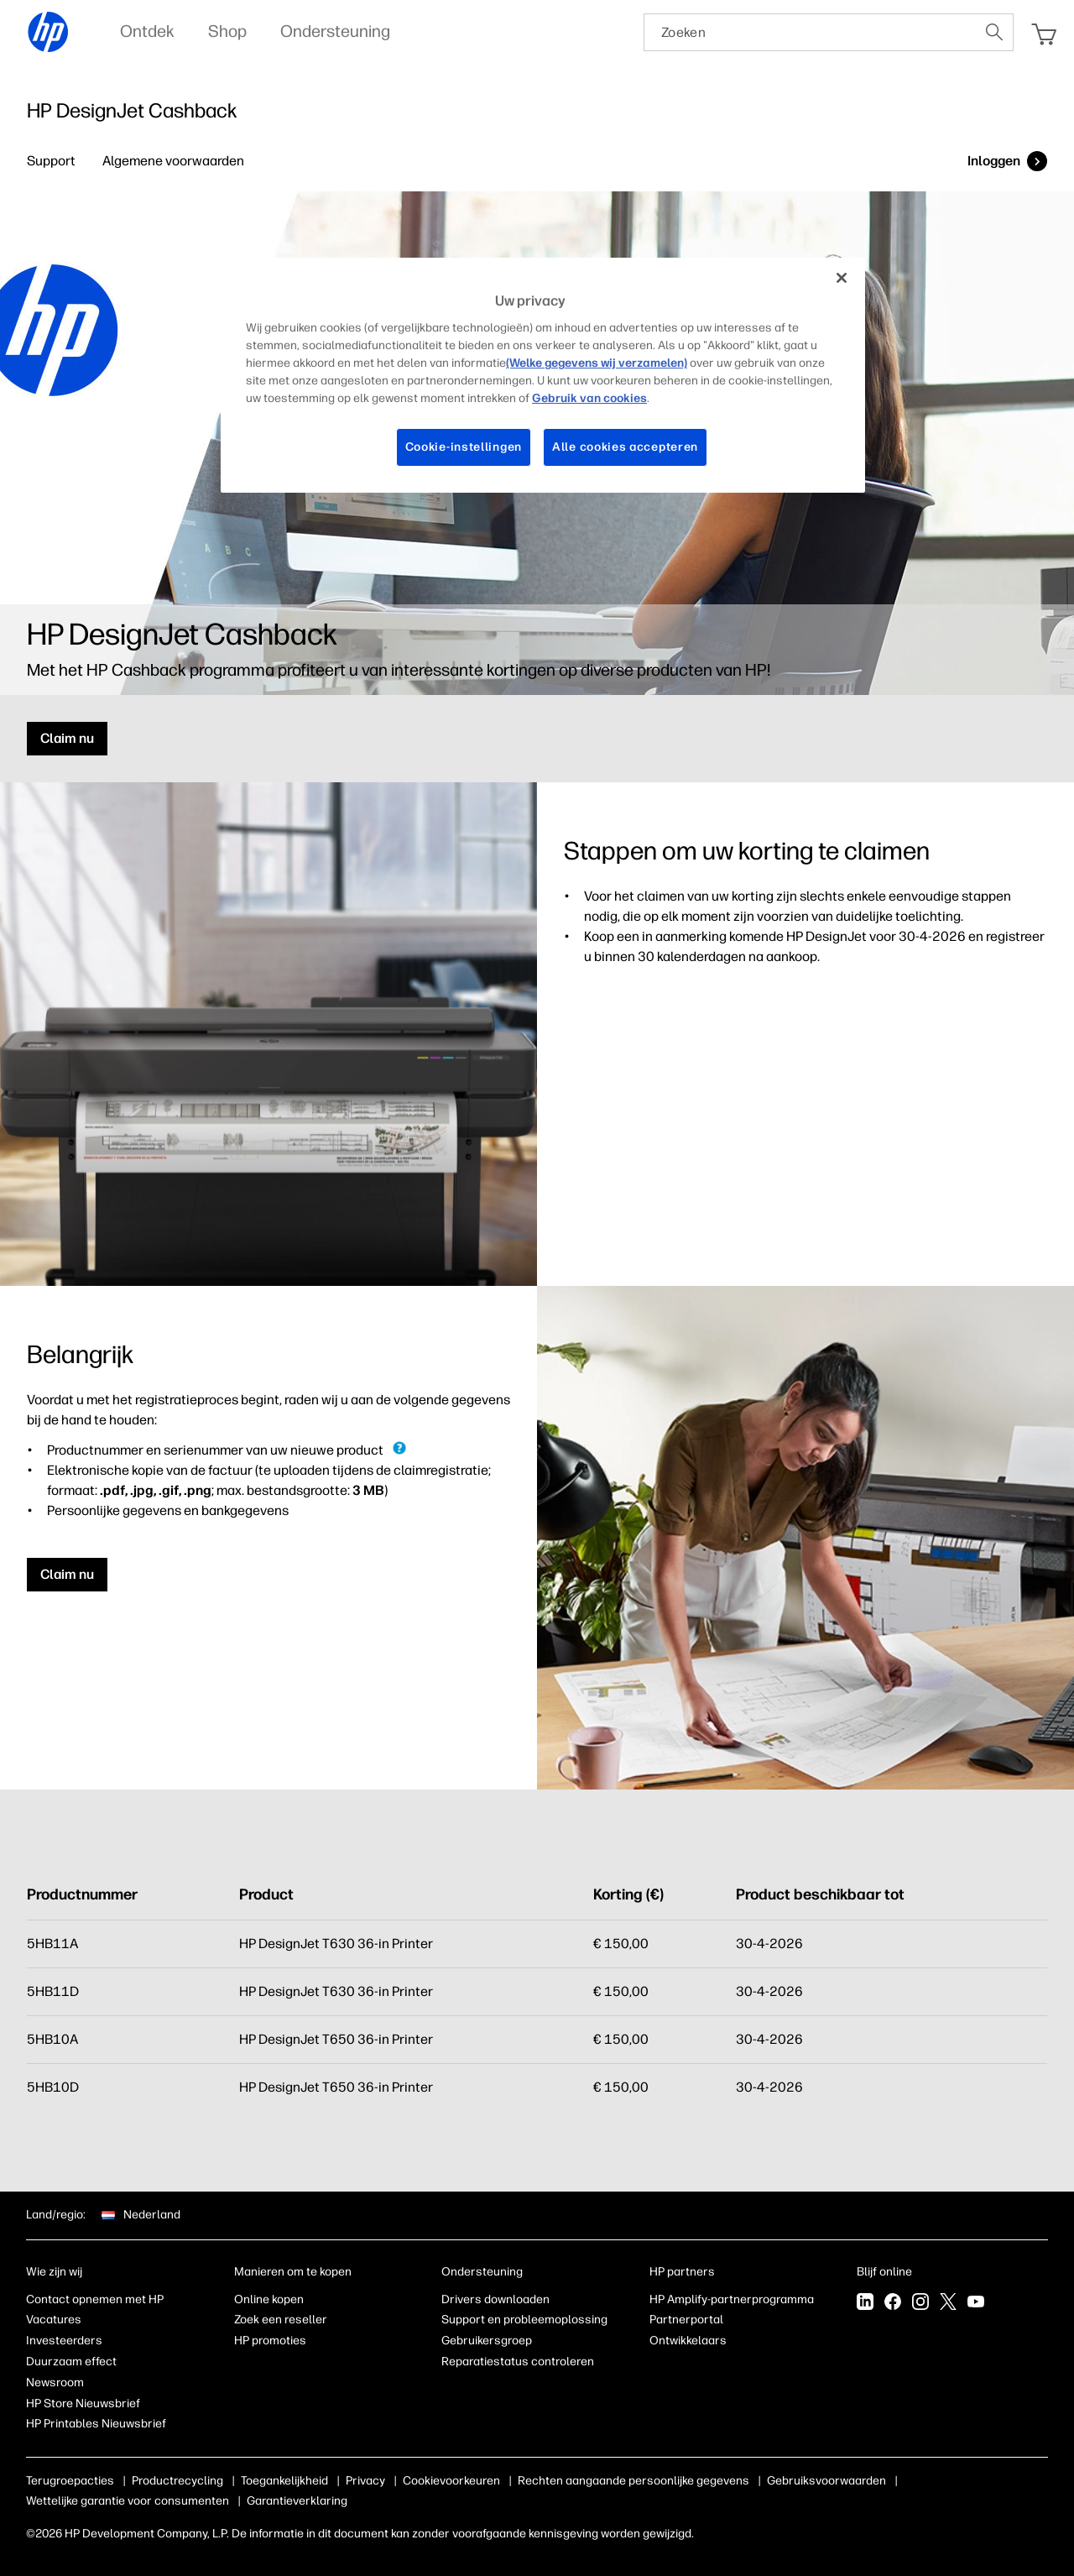 The image size is (1074, 2576). What do you see at coordinates (688, 2340) in the screenshot?
I see `Ontwikkelaars` at bounding box center [688, 2340].